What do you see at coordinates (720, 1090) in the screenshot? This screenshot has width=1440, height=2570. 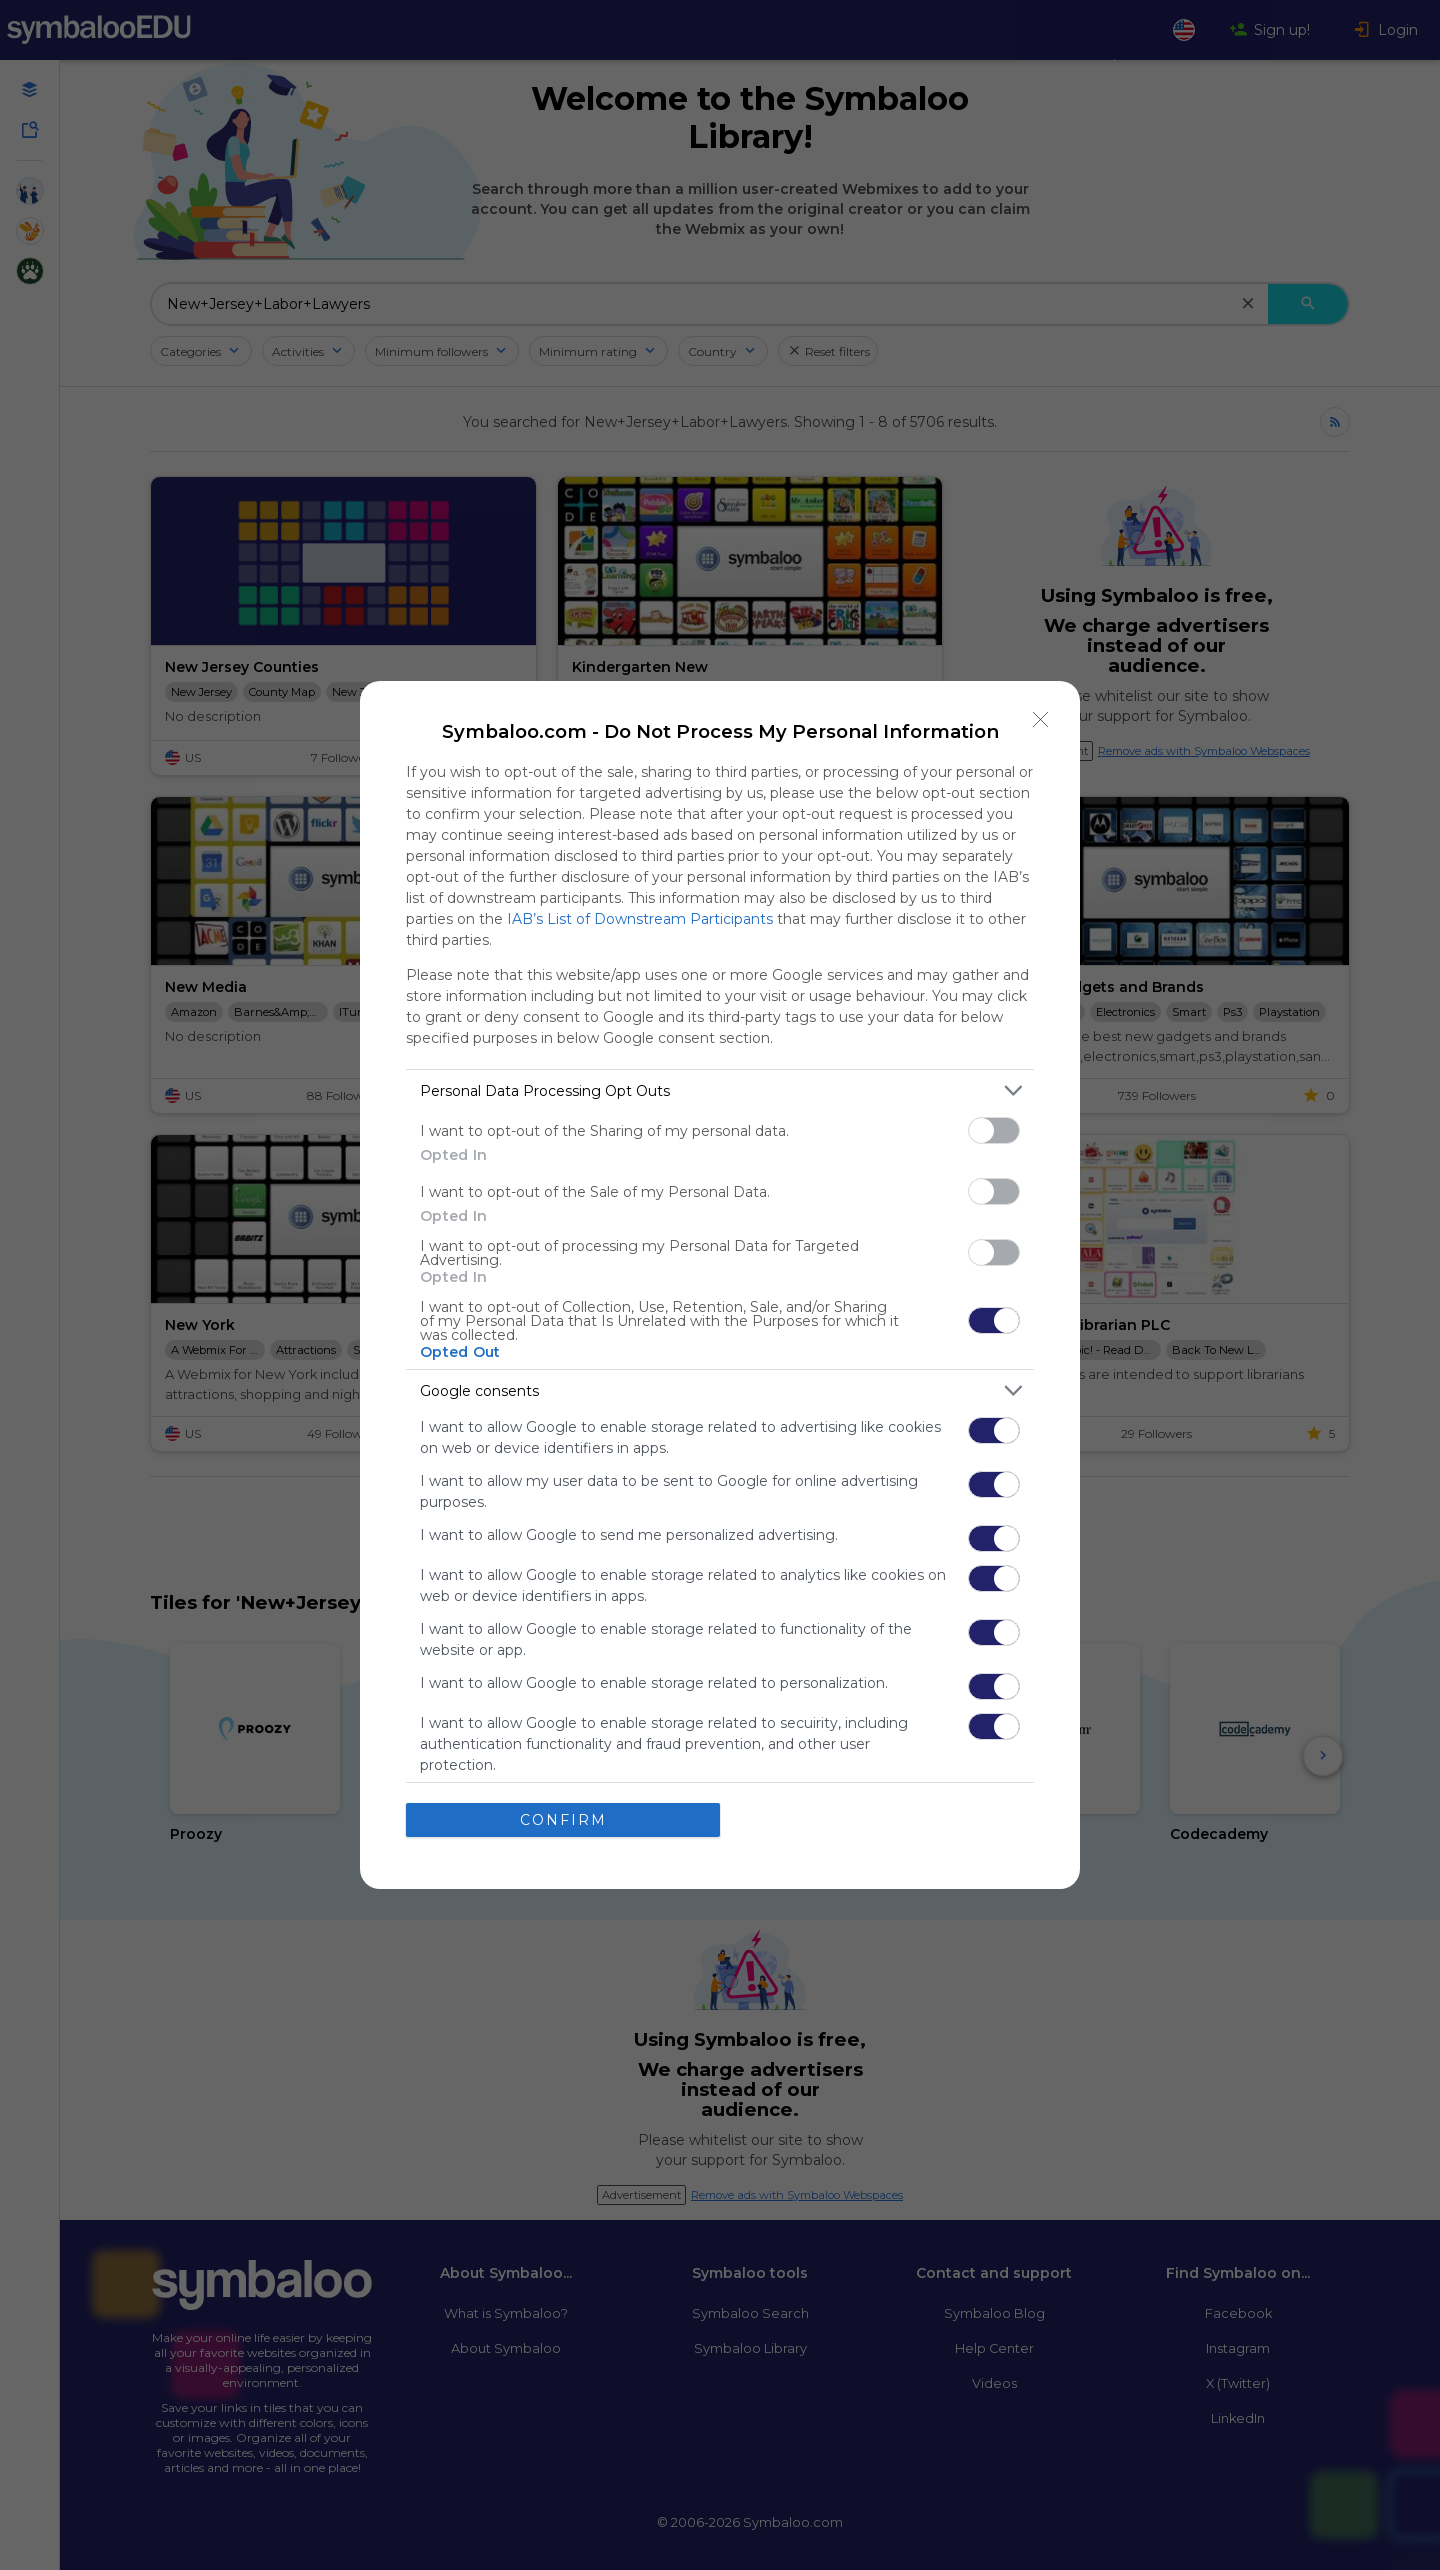 I see `[listitem]` at bounding box center [720, 1090].